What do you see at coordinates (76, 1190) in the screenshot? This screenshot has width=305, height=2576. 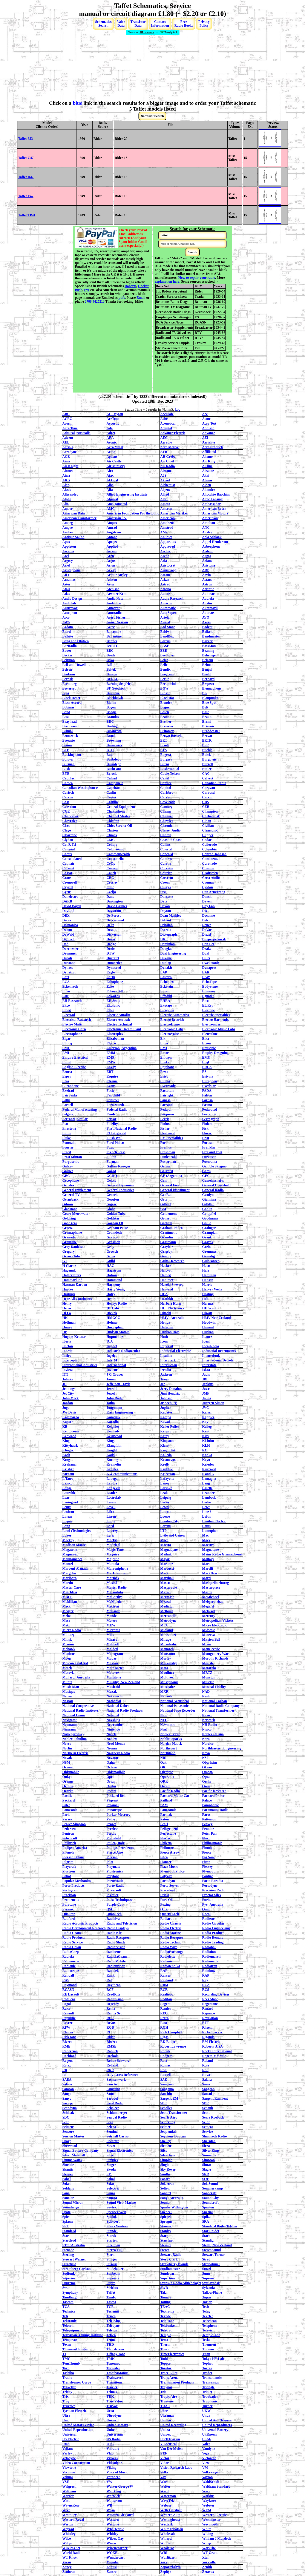 I see `General Implement` at bounding box center [76, 1190].